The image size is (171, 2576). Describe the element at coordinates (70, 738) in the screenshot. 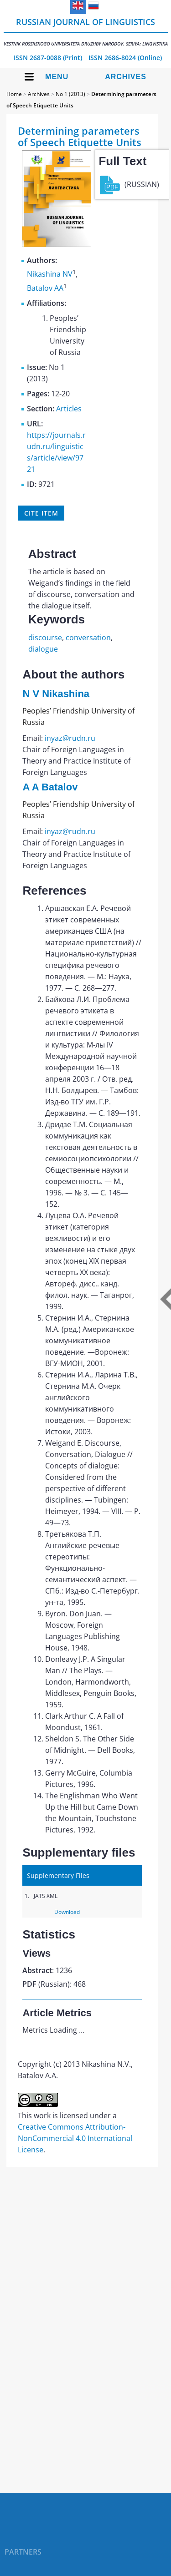

I see `inyaz@rudn.ru` at that location.